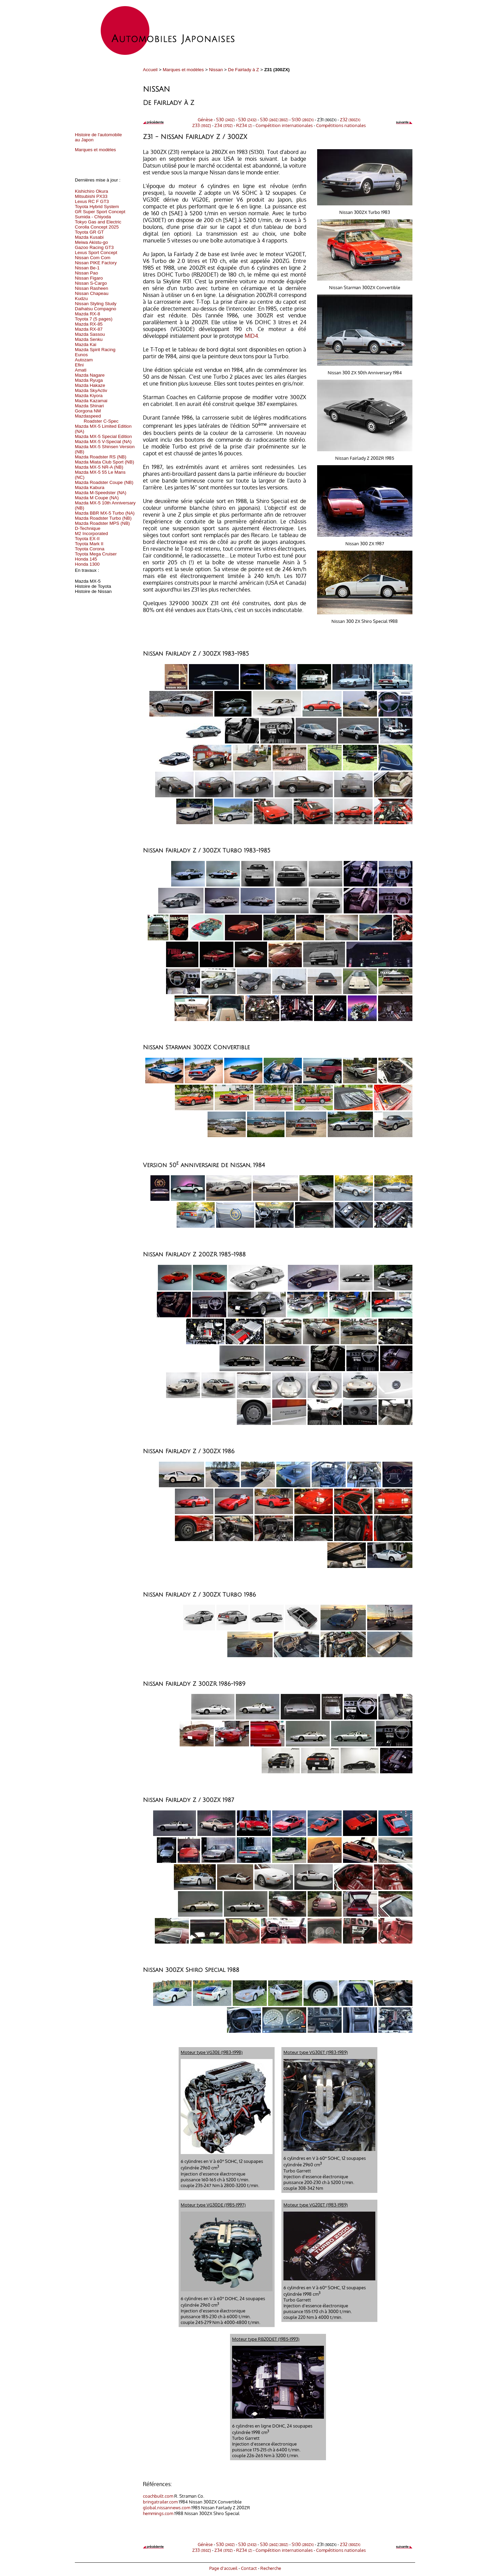 The height and width of the screenshot is (2576, 490). I want to click on De Fairlady à Z, so click(243, 69).